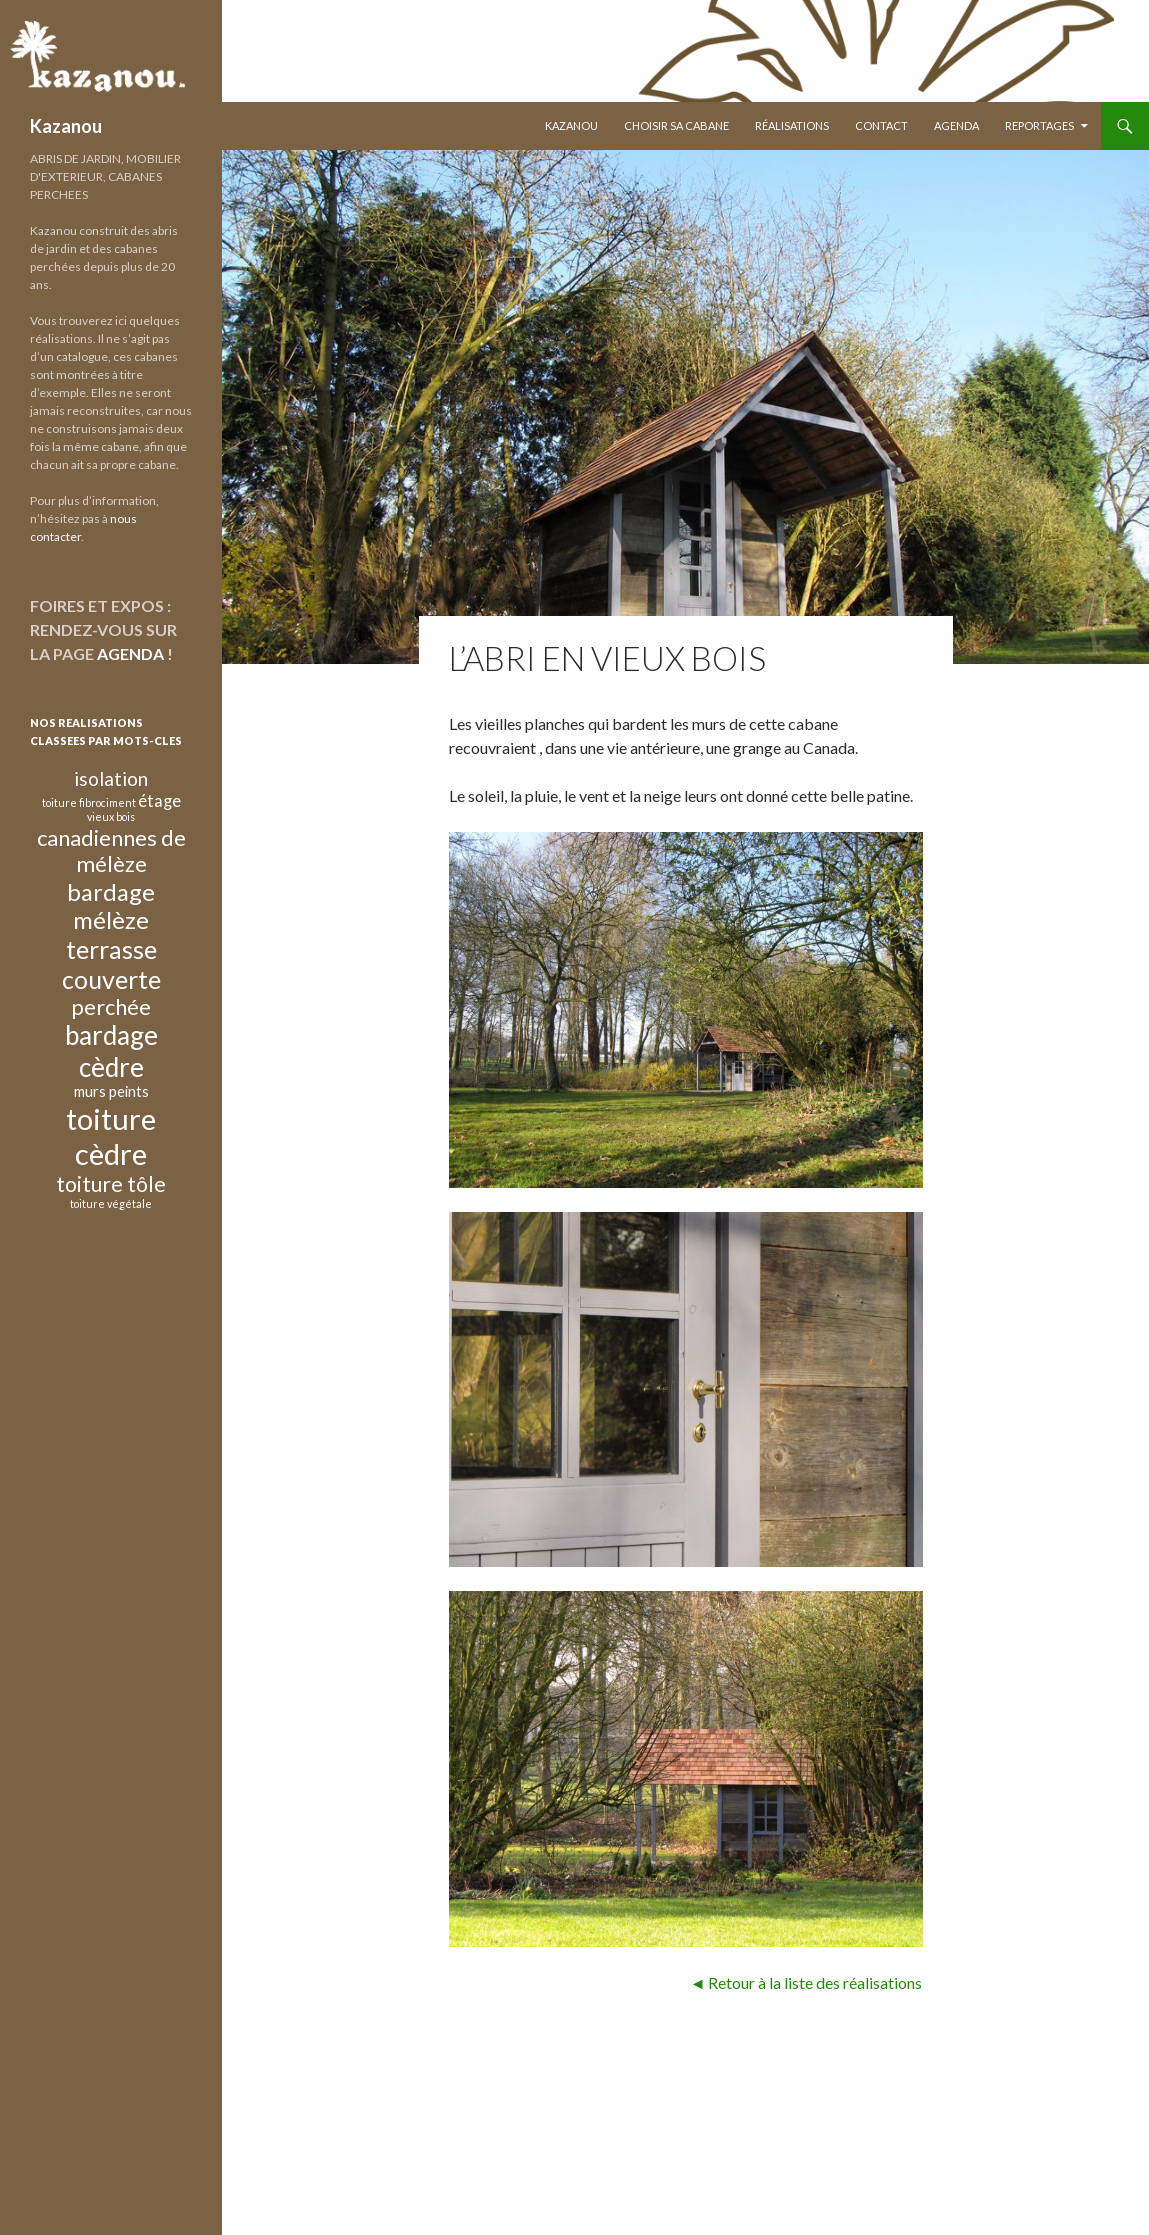 This screenshot has width=1149, height=2235. Describe the element at coordinates (806, 1982) in the screenshot. I see `◄ Retour à la liste des réalisations` at that location.